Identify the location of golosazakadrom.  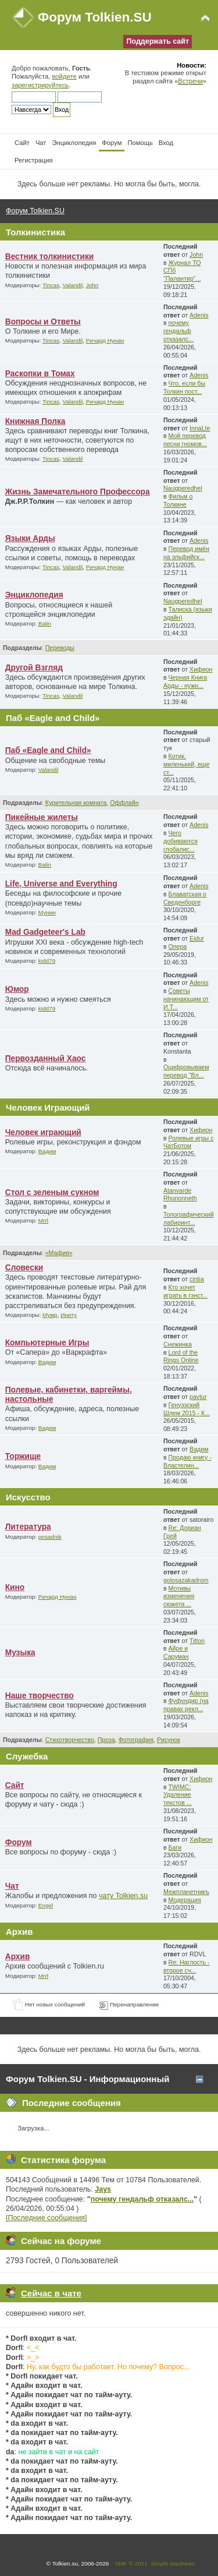
(186, 1580).